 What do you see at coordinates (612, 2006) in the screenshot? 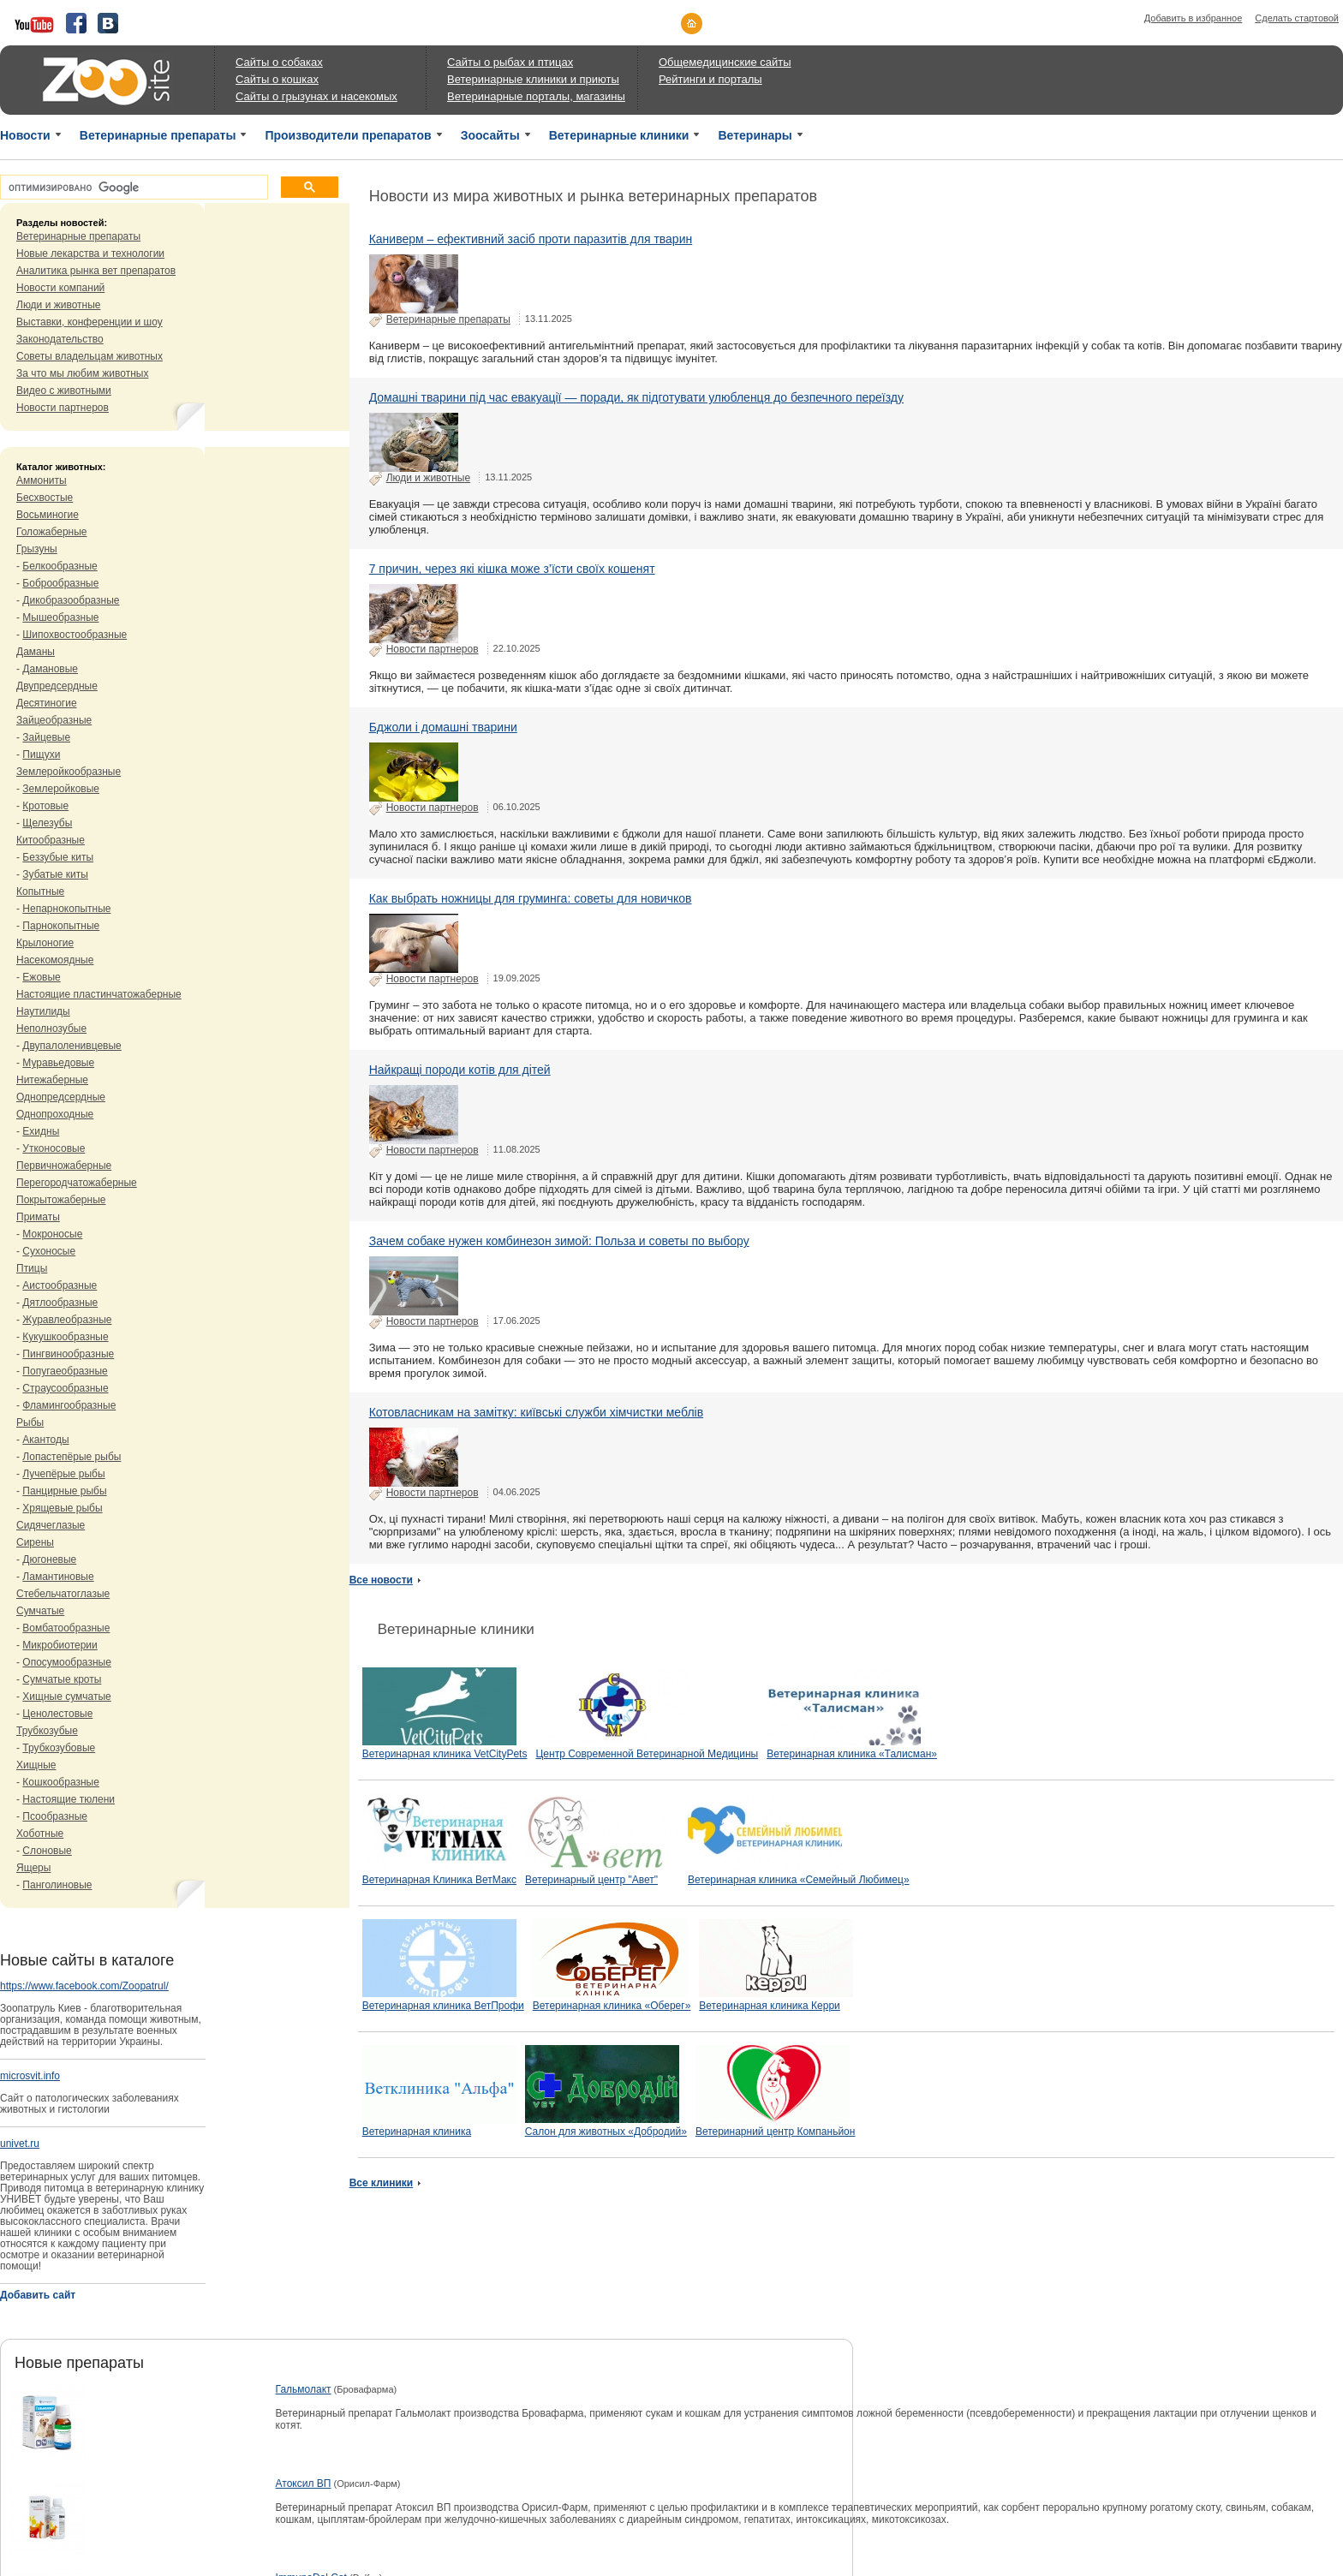
I see `Ветеринарная клиника «Оберег»` at bounding box center [612, 2006].